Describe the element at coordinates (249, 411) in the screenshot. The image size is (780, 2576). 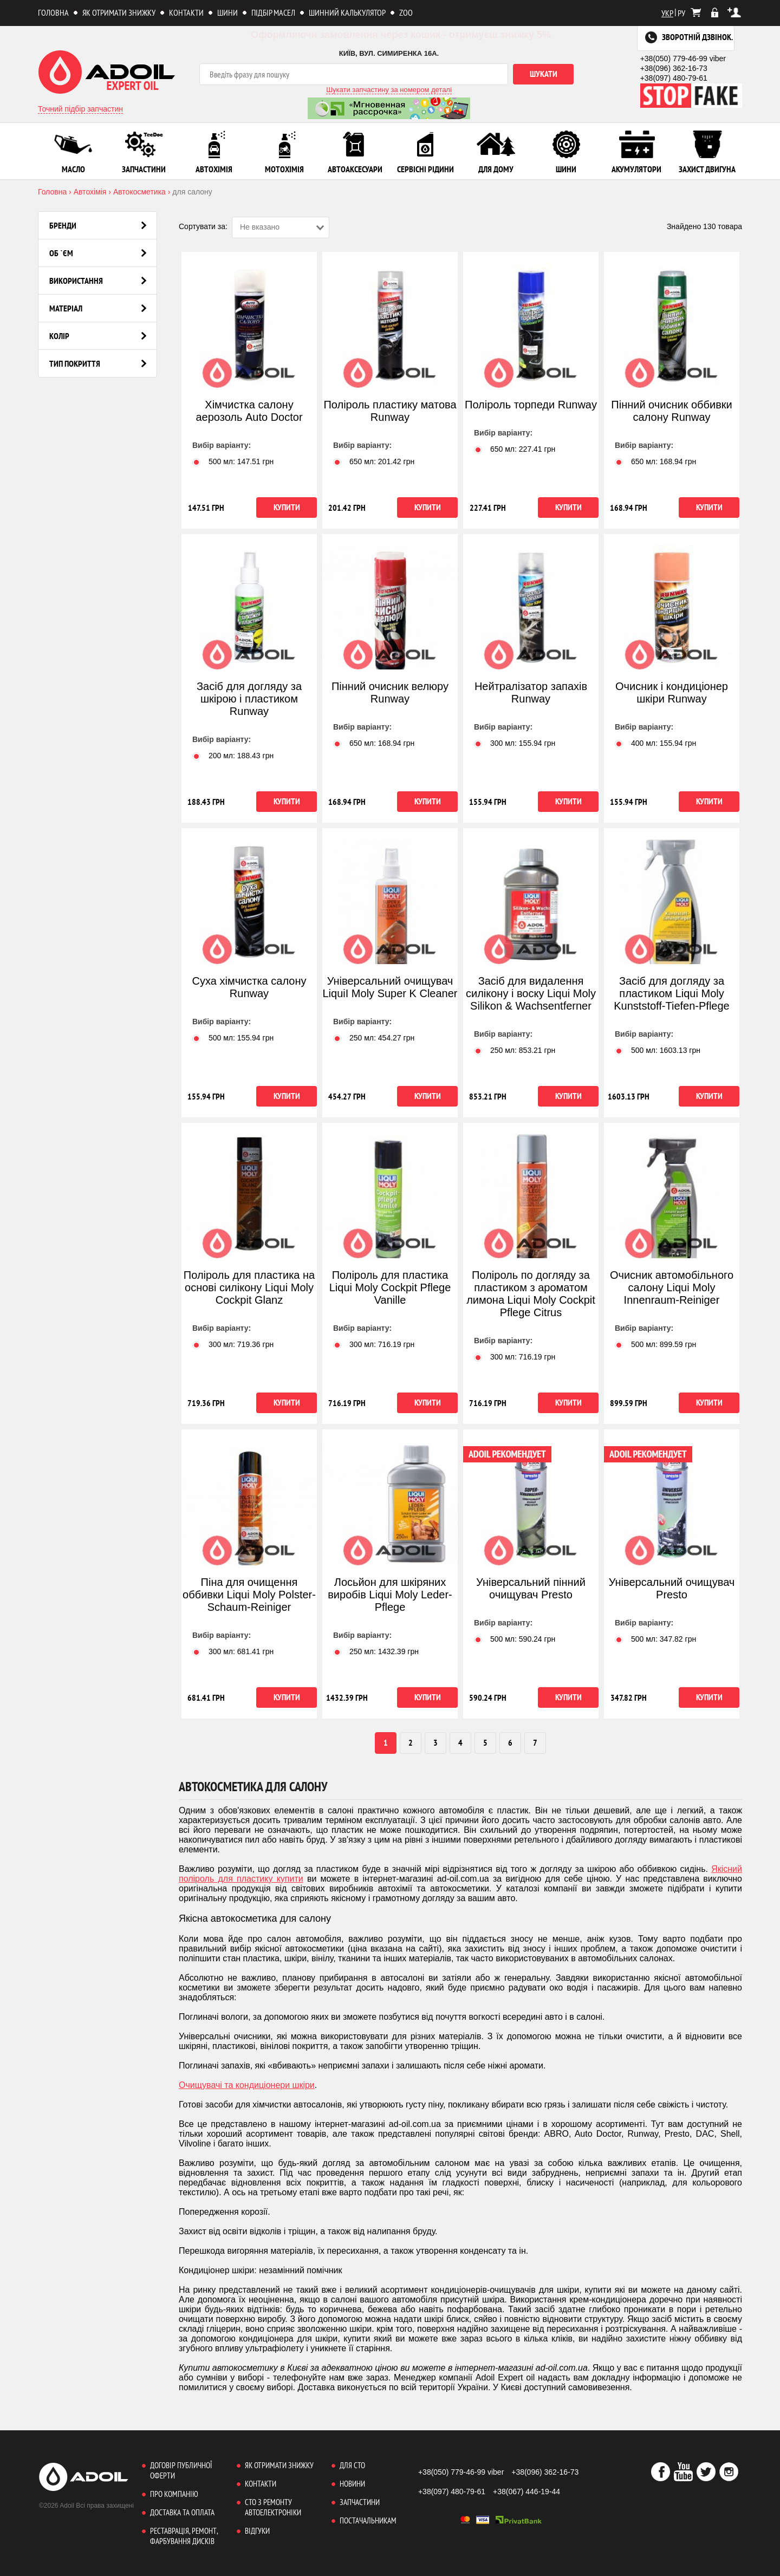
I see `Хімчистка салону аерозоль Auto Doctor` at that location.